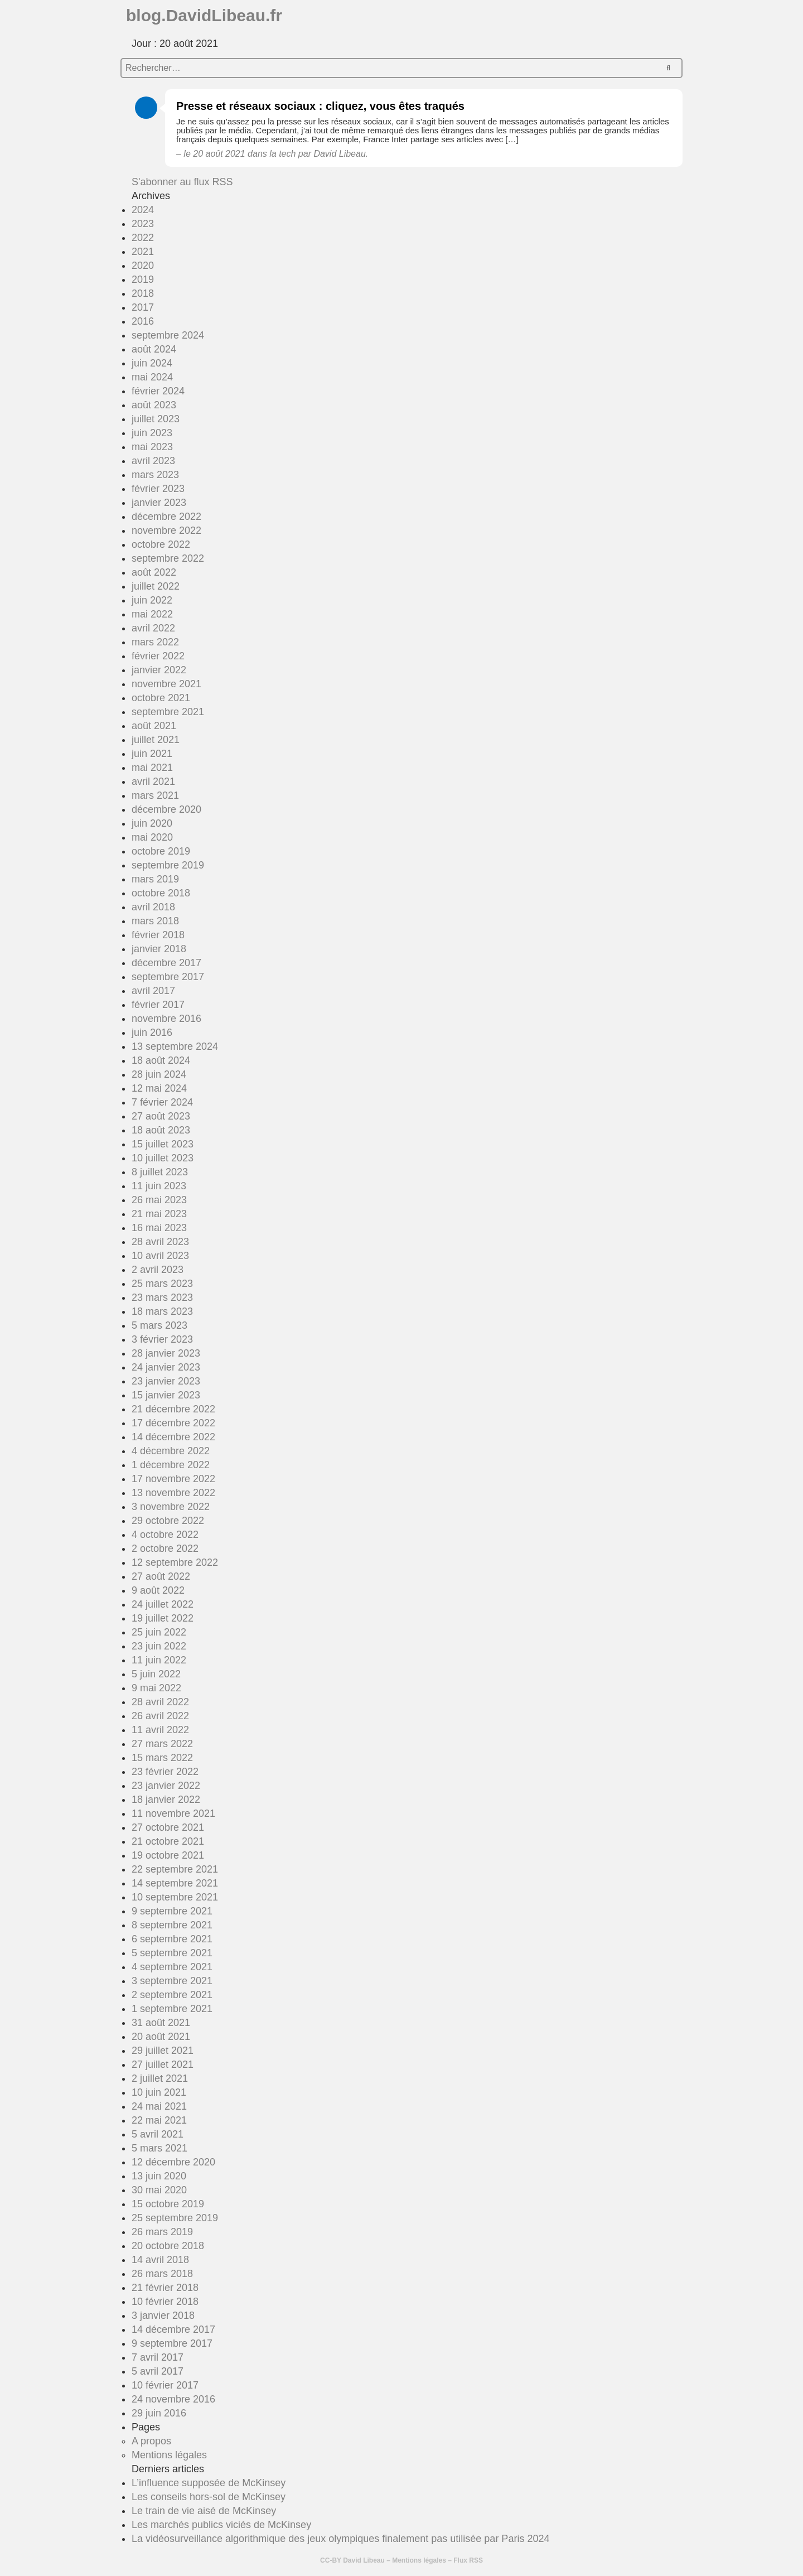  Describe the element at coordinates (282, 153) in the screenshot. I see `la tech` at that location.